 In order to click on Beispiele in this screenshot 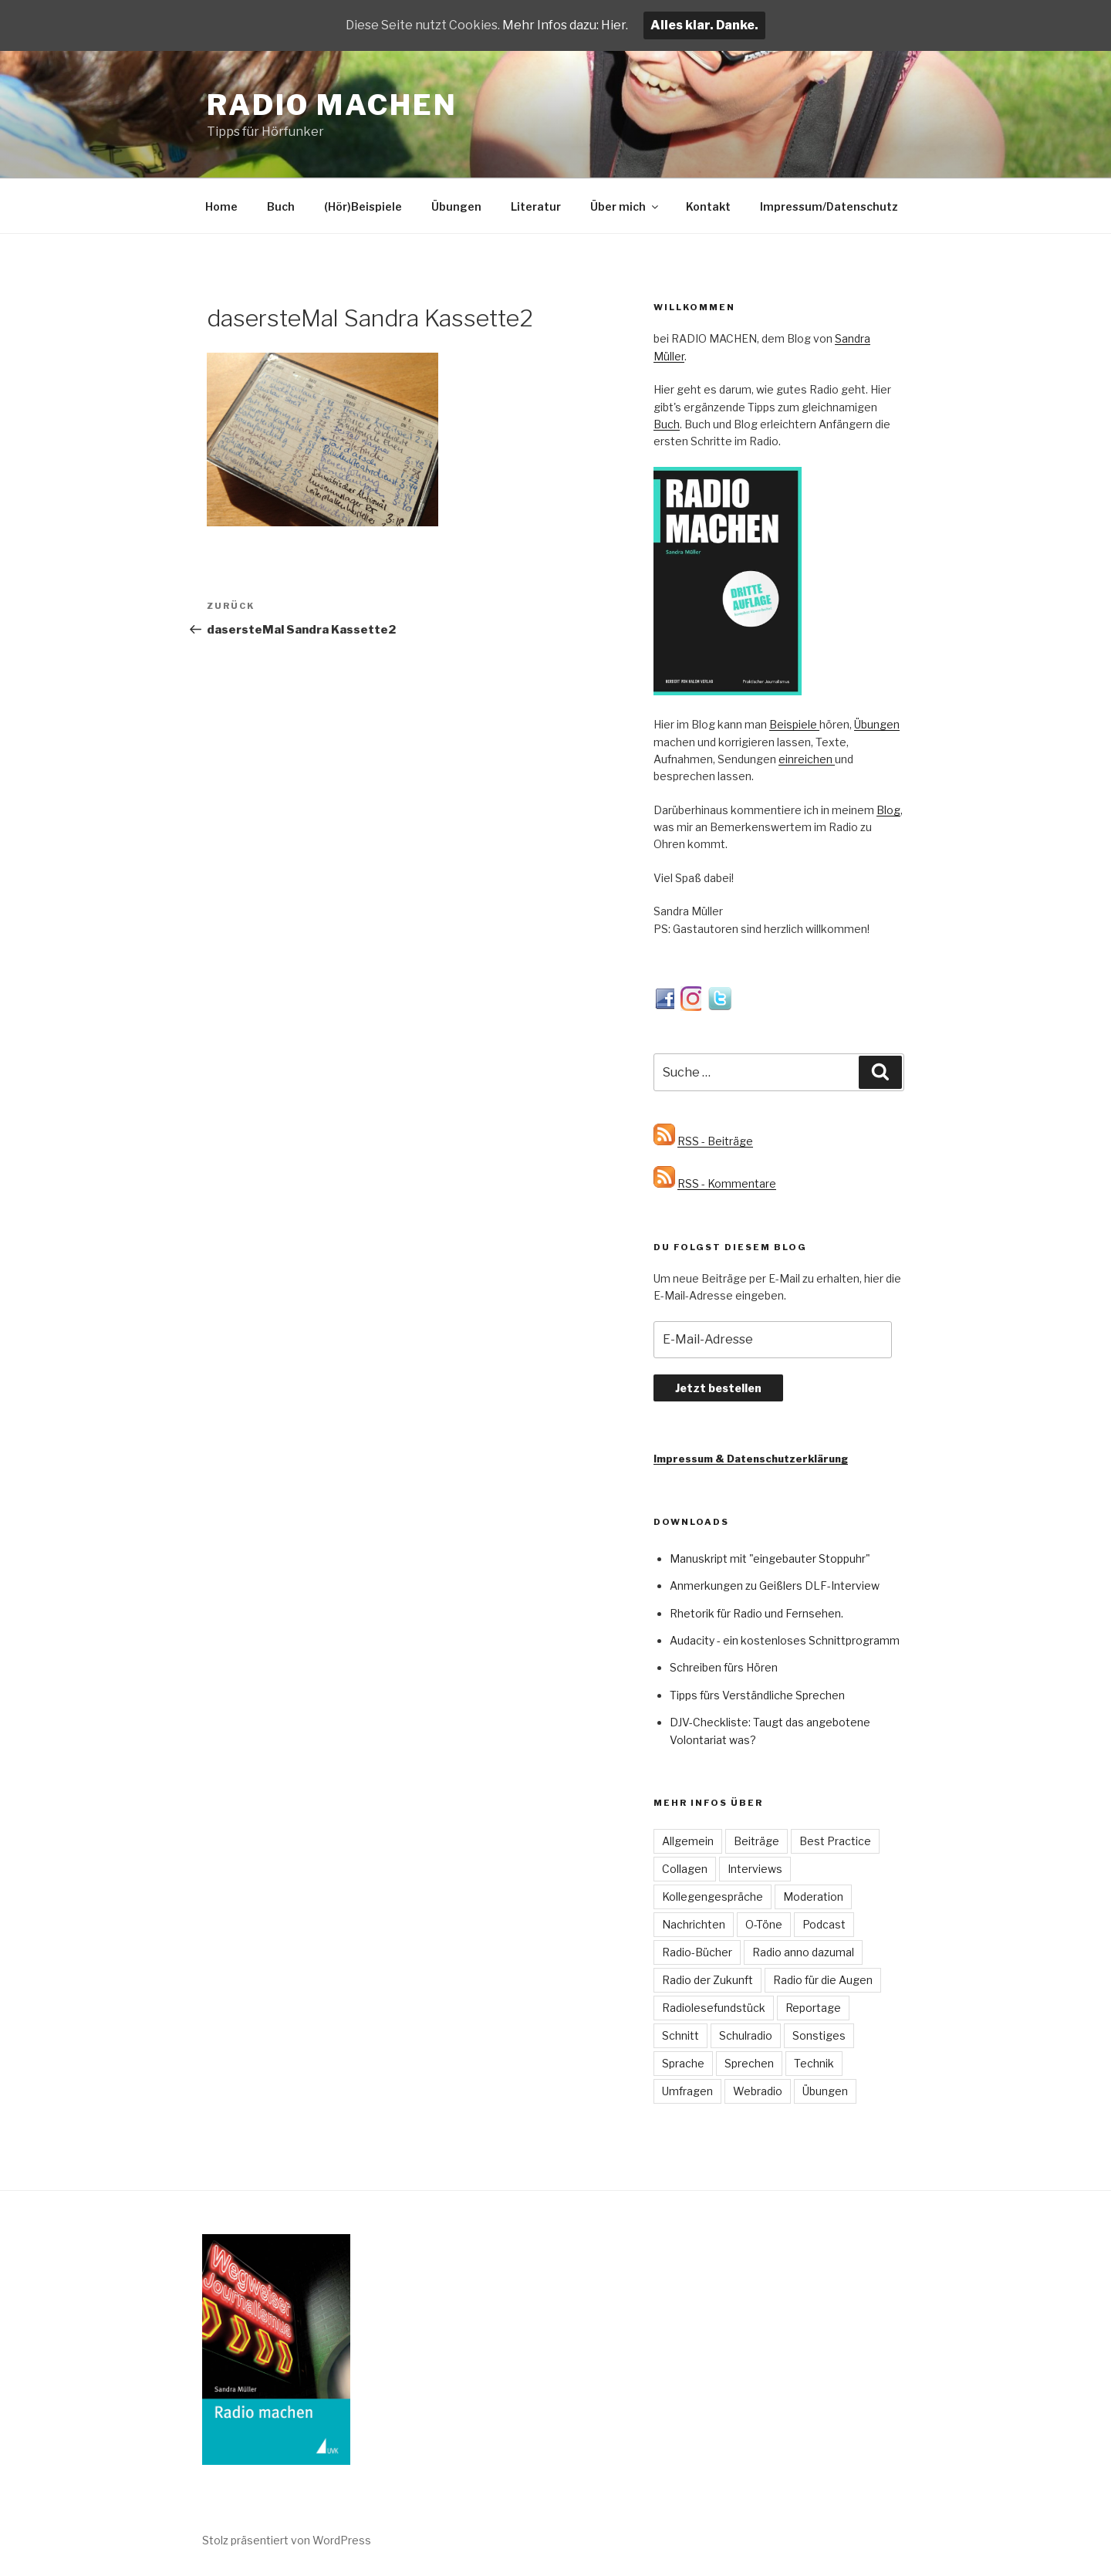, I will do `click(794, 724)`.